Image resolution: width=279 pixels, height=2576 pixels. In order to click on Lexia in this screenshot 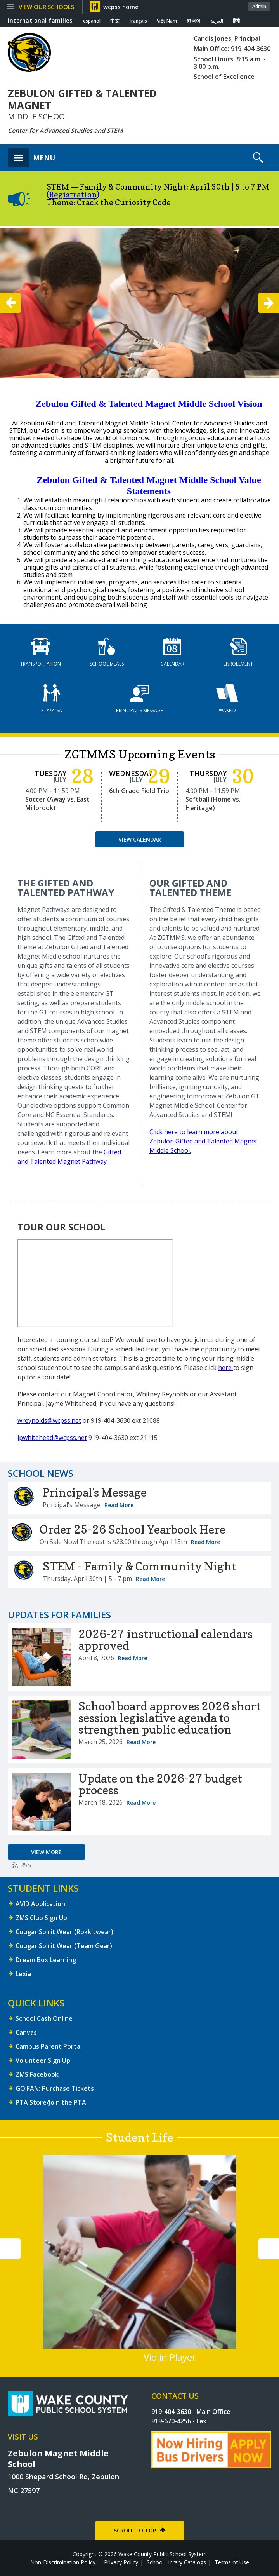, I will do `click(23, 1974)`.